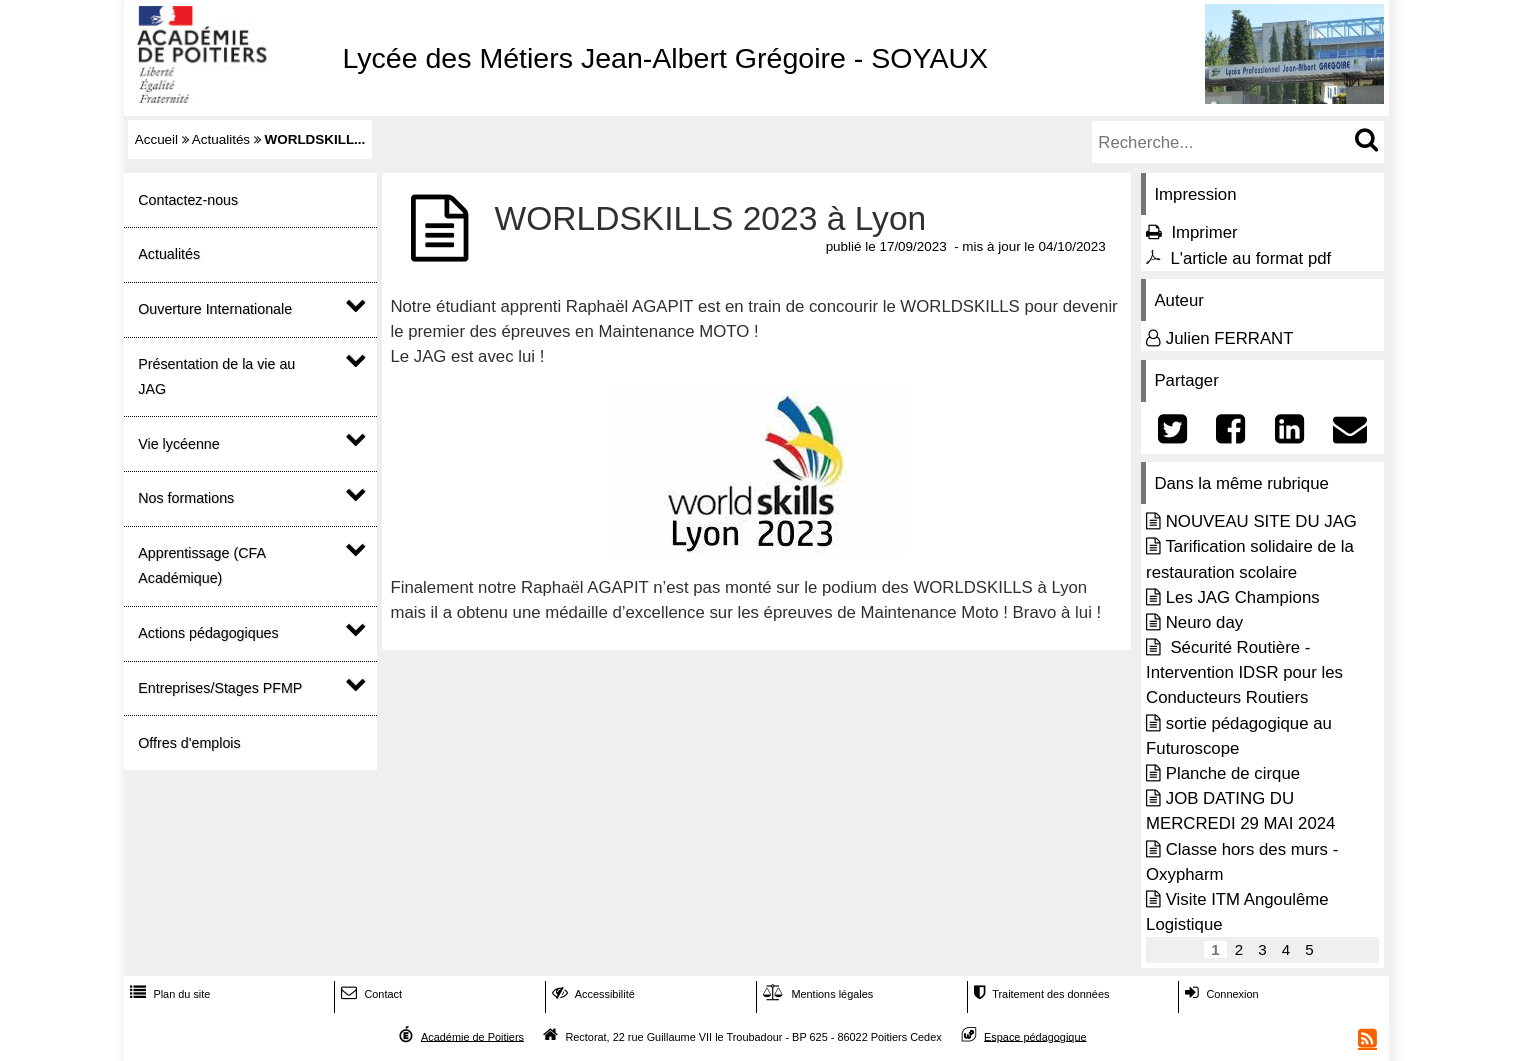 This screenshot has height=1061, width=1513. Describe the element at coordinates (1261, 521) in the screenshot. I see `NOUVEAU SITE DU JAG` at that location.